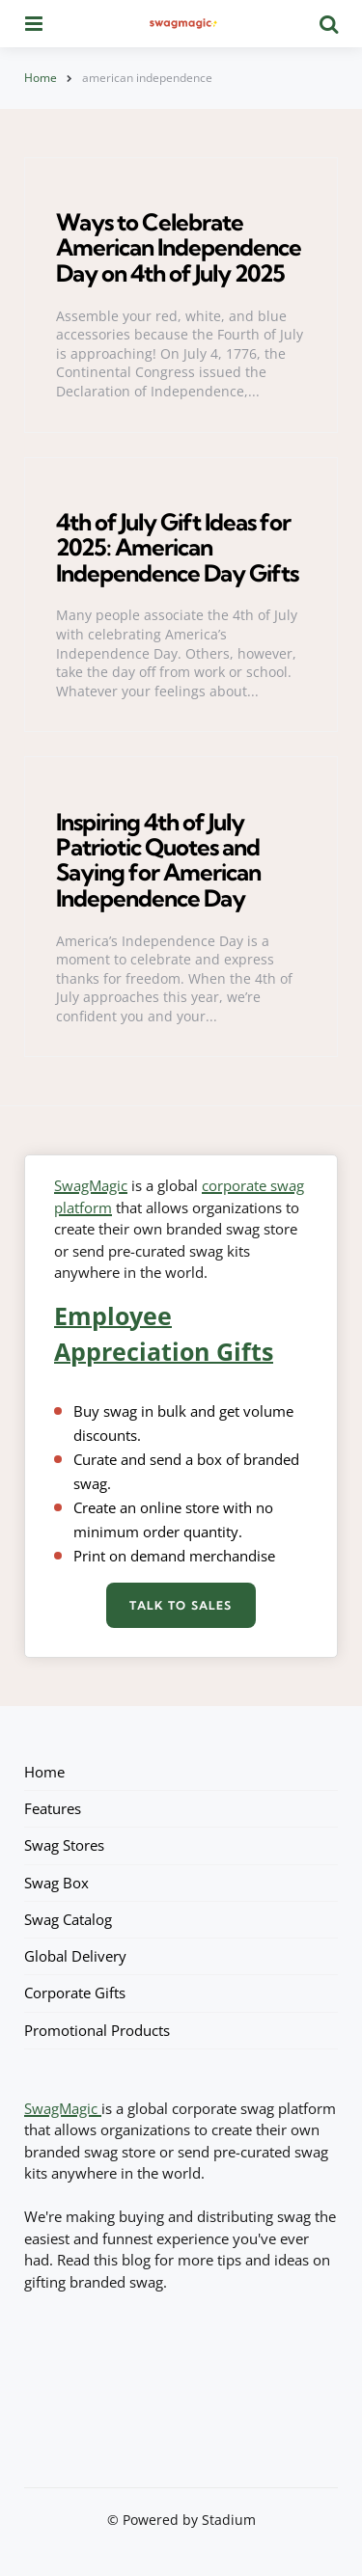  Describe the element at coordinates (74, 1992) in the screenshot. I see `Corporate Gifts` at that location.